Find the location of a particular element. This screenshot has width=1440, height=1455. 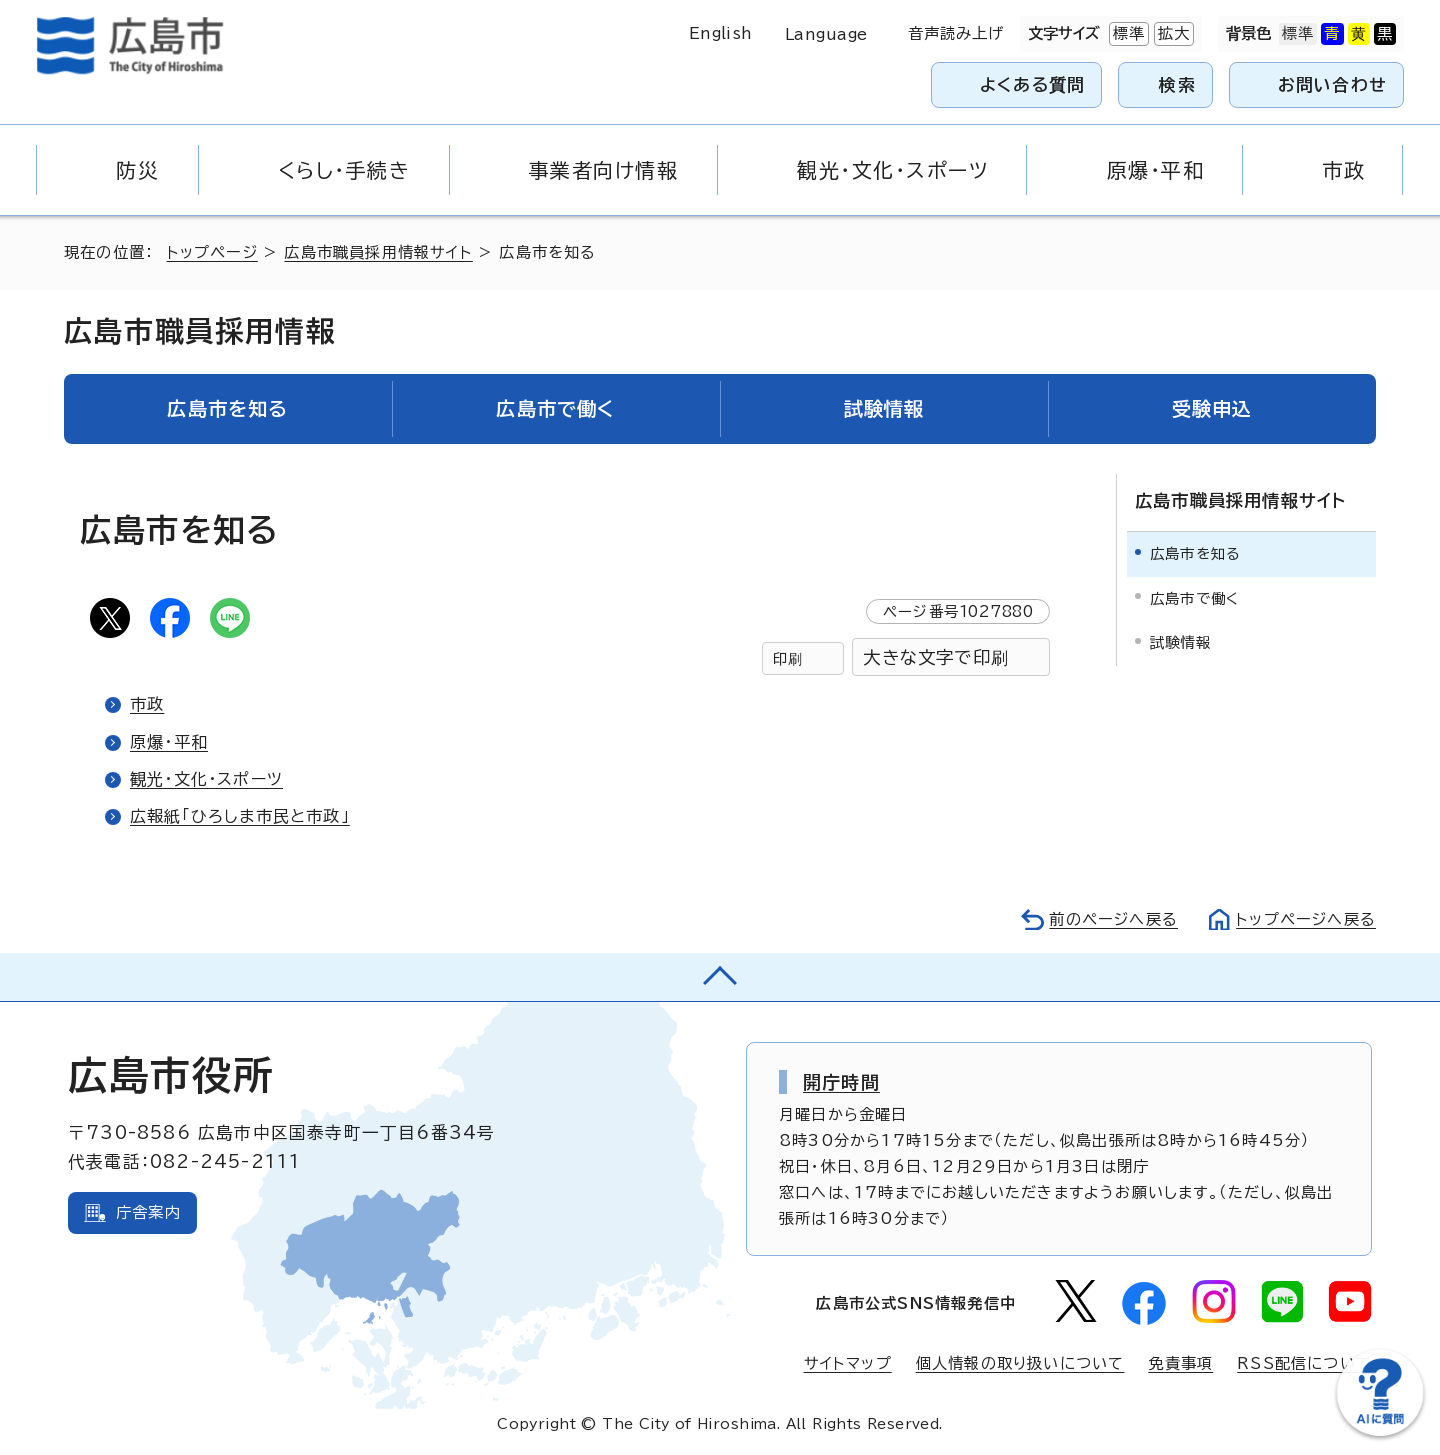

[チャットボットを新しいウィンドウで開く] is located at coordinates (1380, 1431).